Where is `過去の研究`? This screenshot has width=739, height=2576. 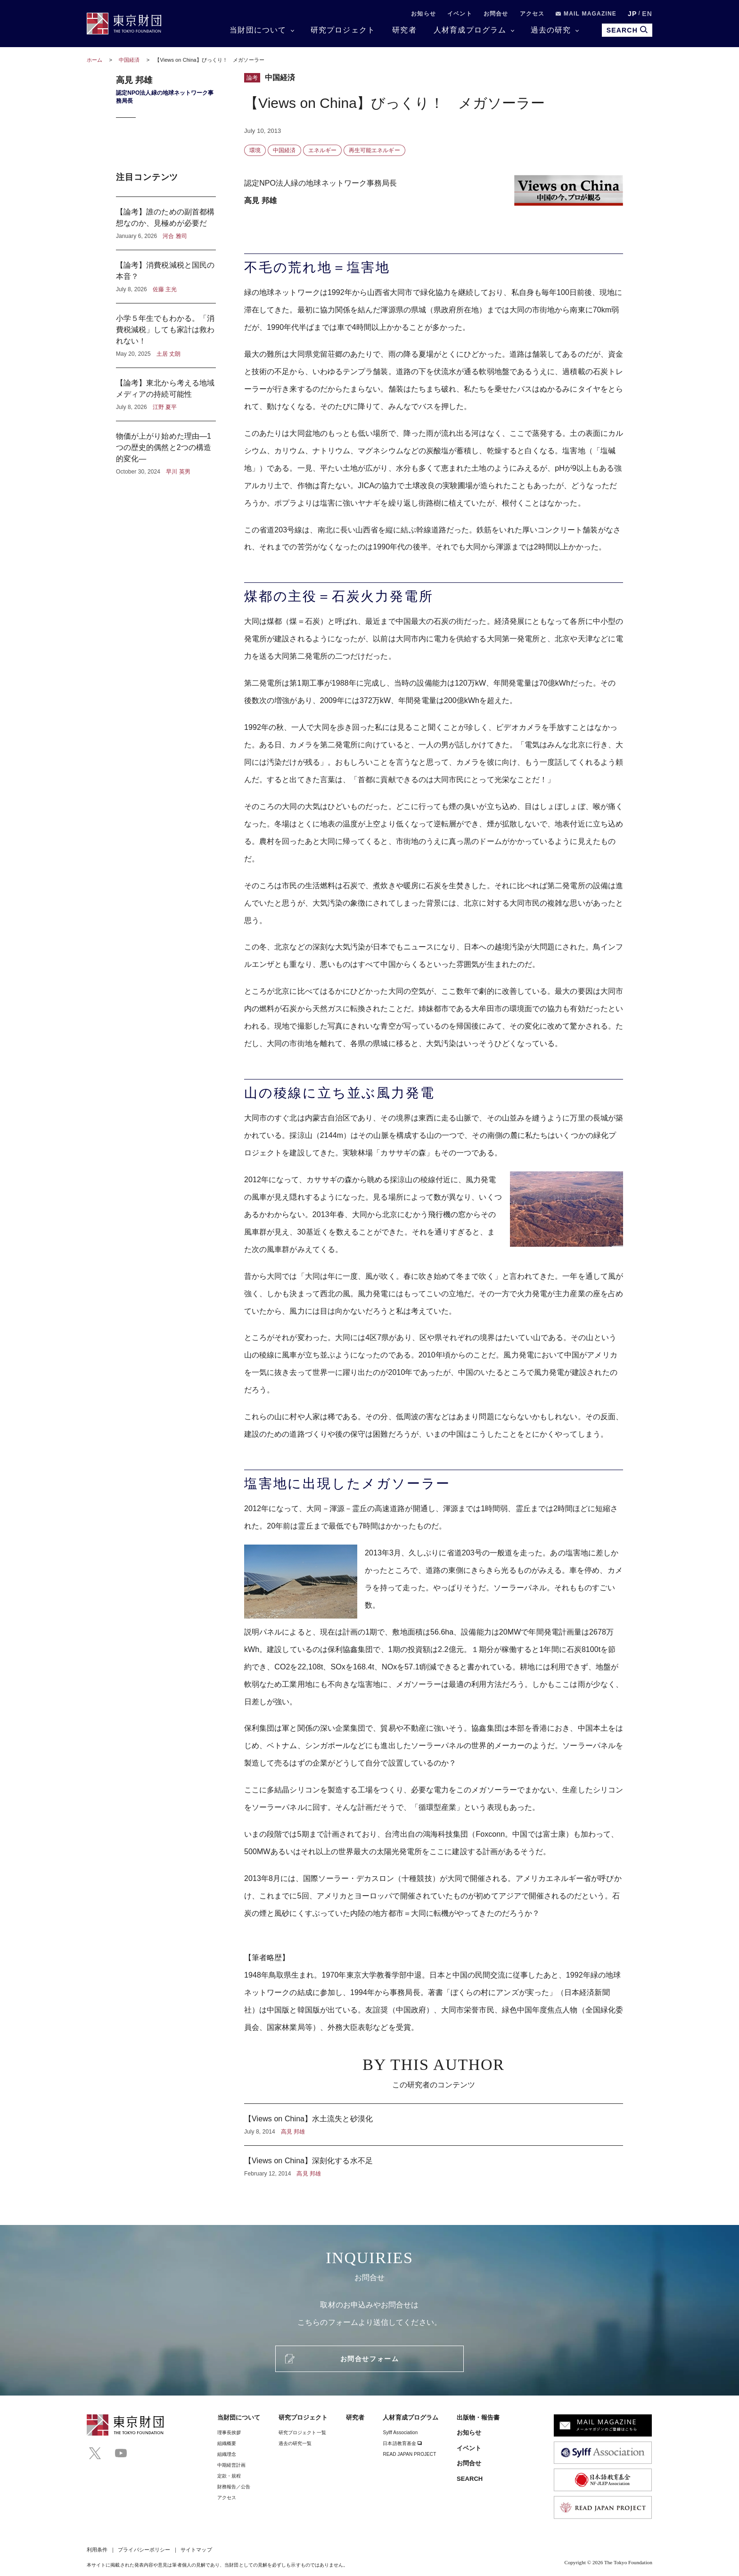 過去の研究 is located at coordinates (551, 30).